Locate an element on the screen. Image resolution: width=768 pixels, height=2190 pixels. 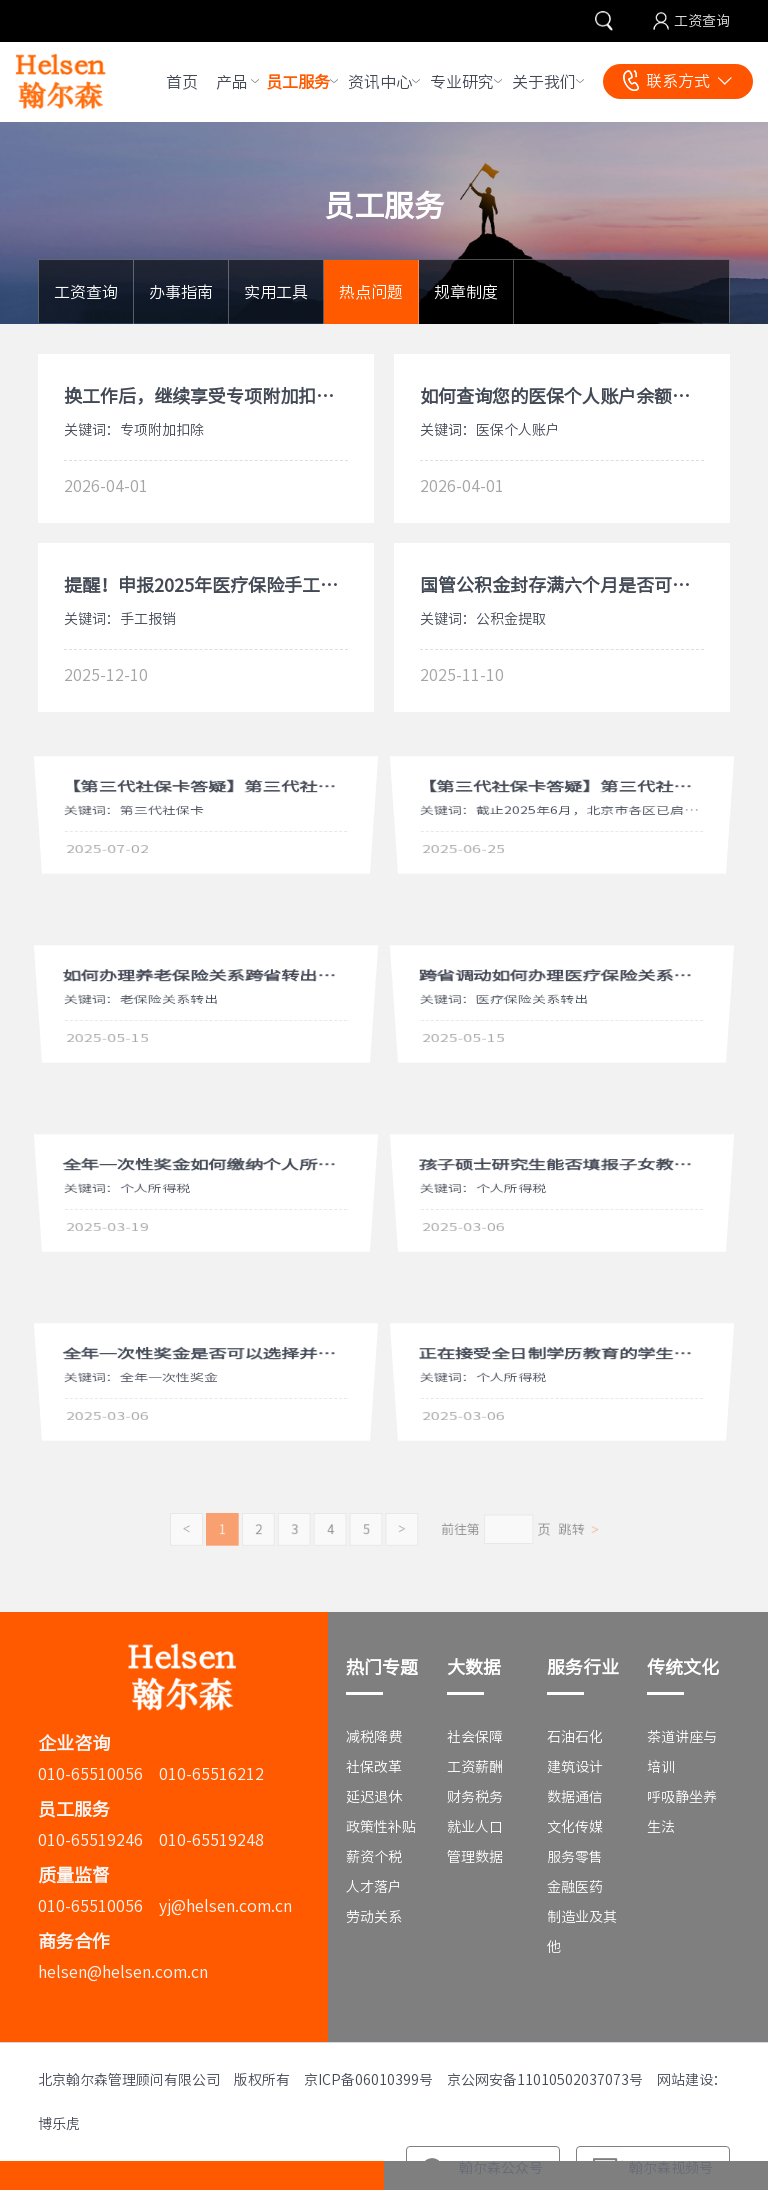
关于我们 is located at coordinates (544, 82).